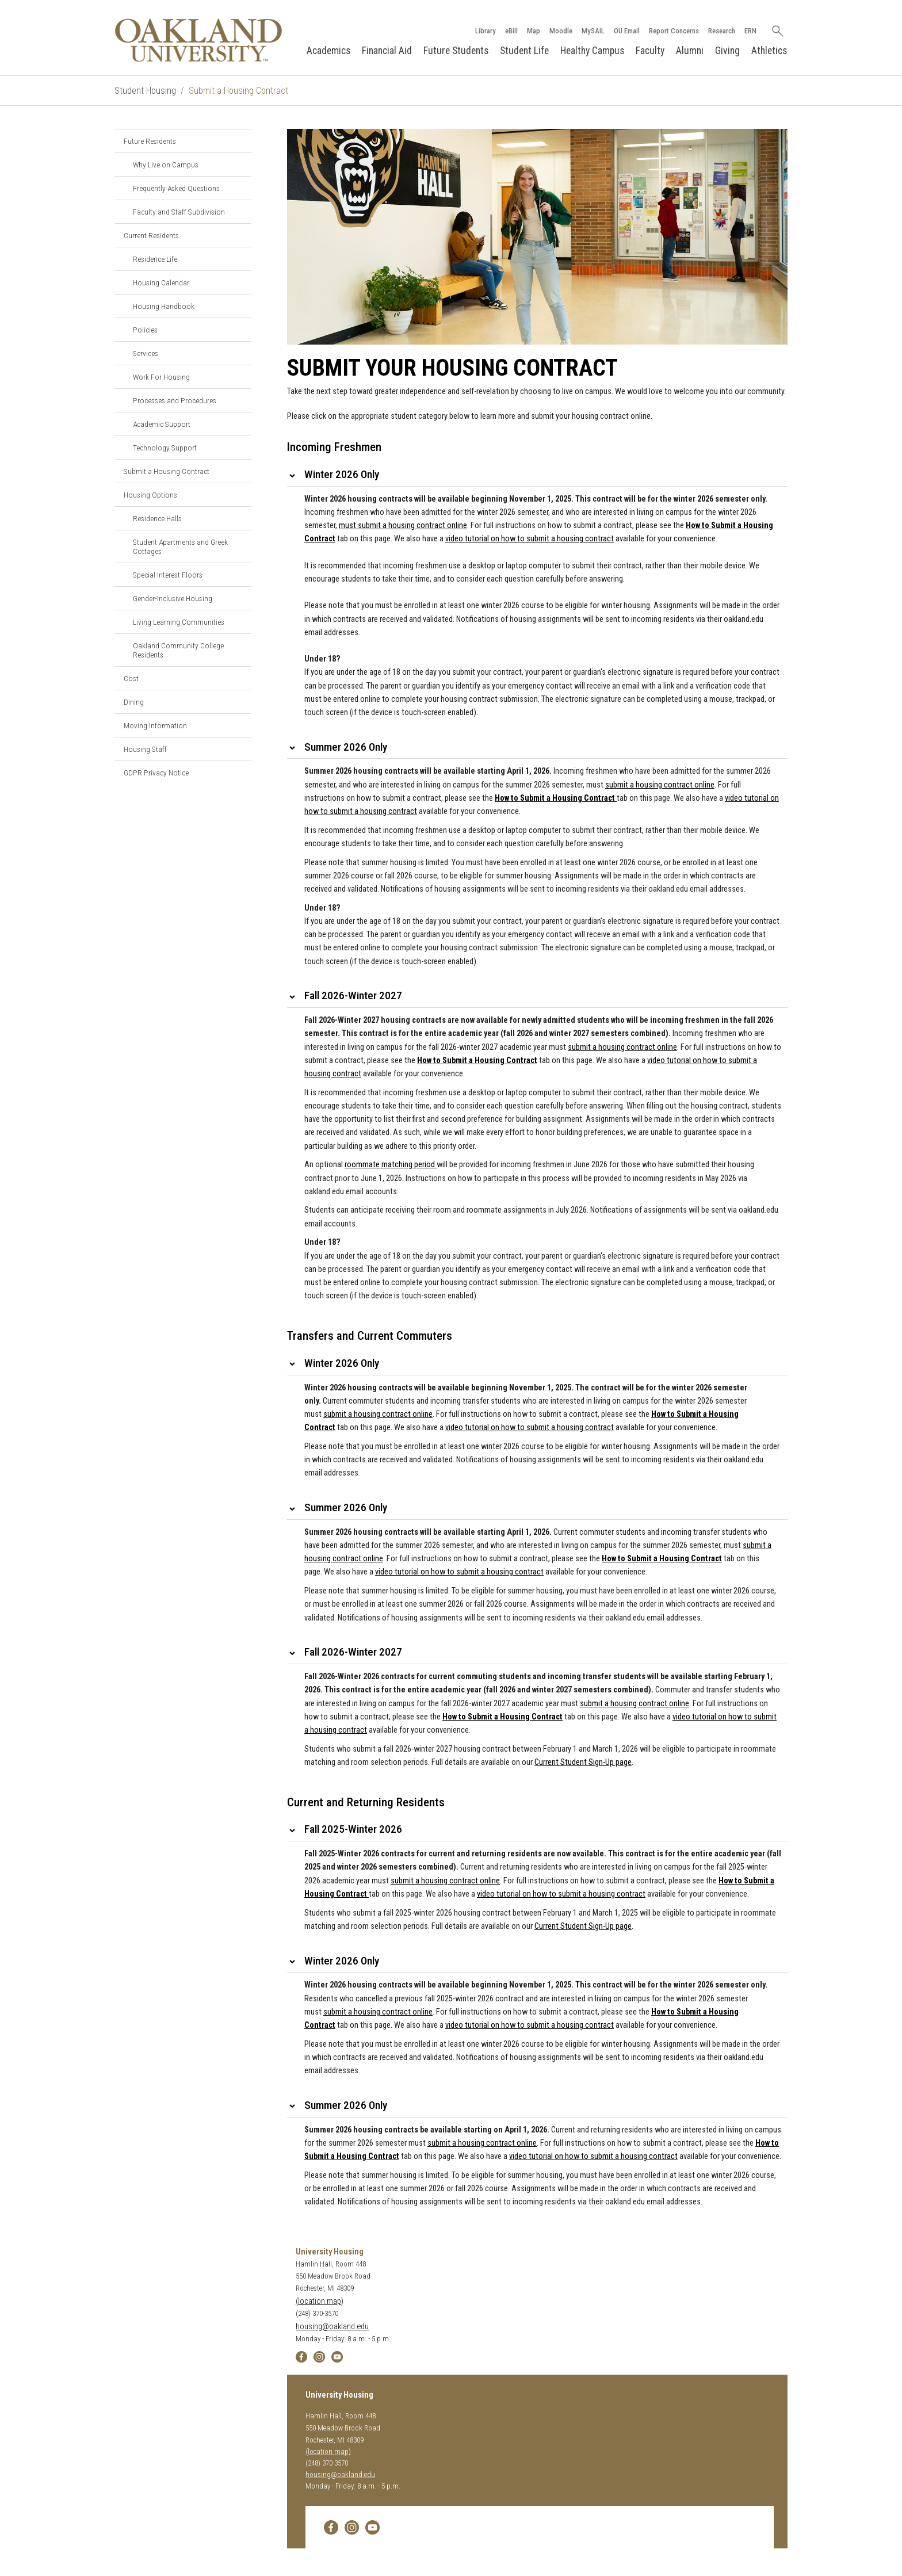 The height and width of the screenshot is (2576, 902). What do you see at coordinates (378, 1414) in the screenshot?
I see `submit a housing contract online` at bounding box center [378, 1414].